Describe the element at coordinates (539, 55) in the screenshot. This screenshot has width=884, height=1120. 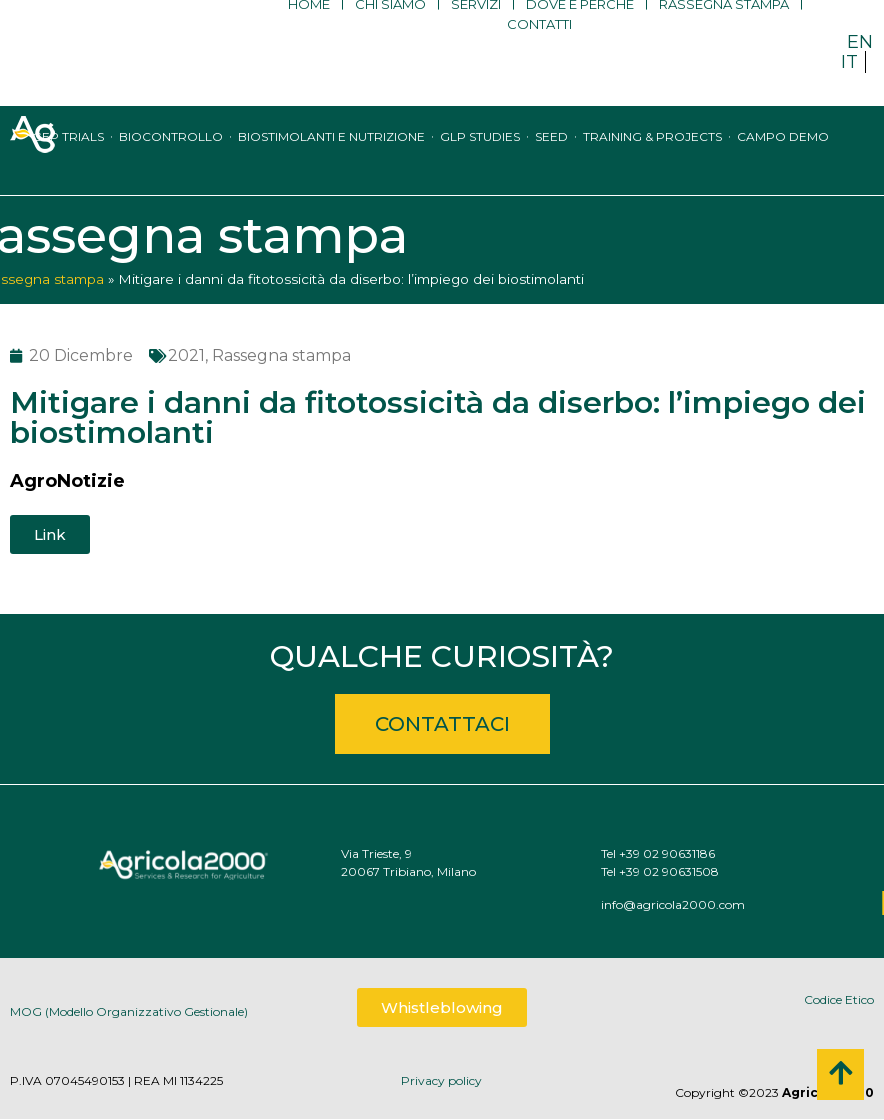
I see `Contatti` at that location.